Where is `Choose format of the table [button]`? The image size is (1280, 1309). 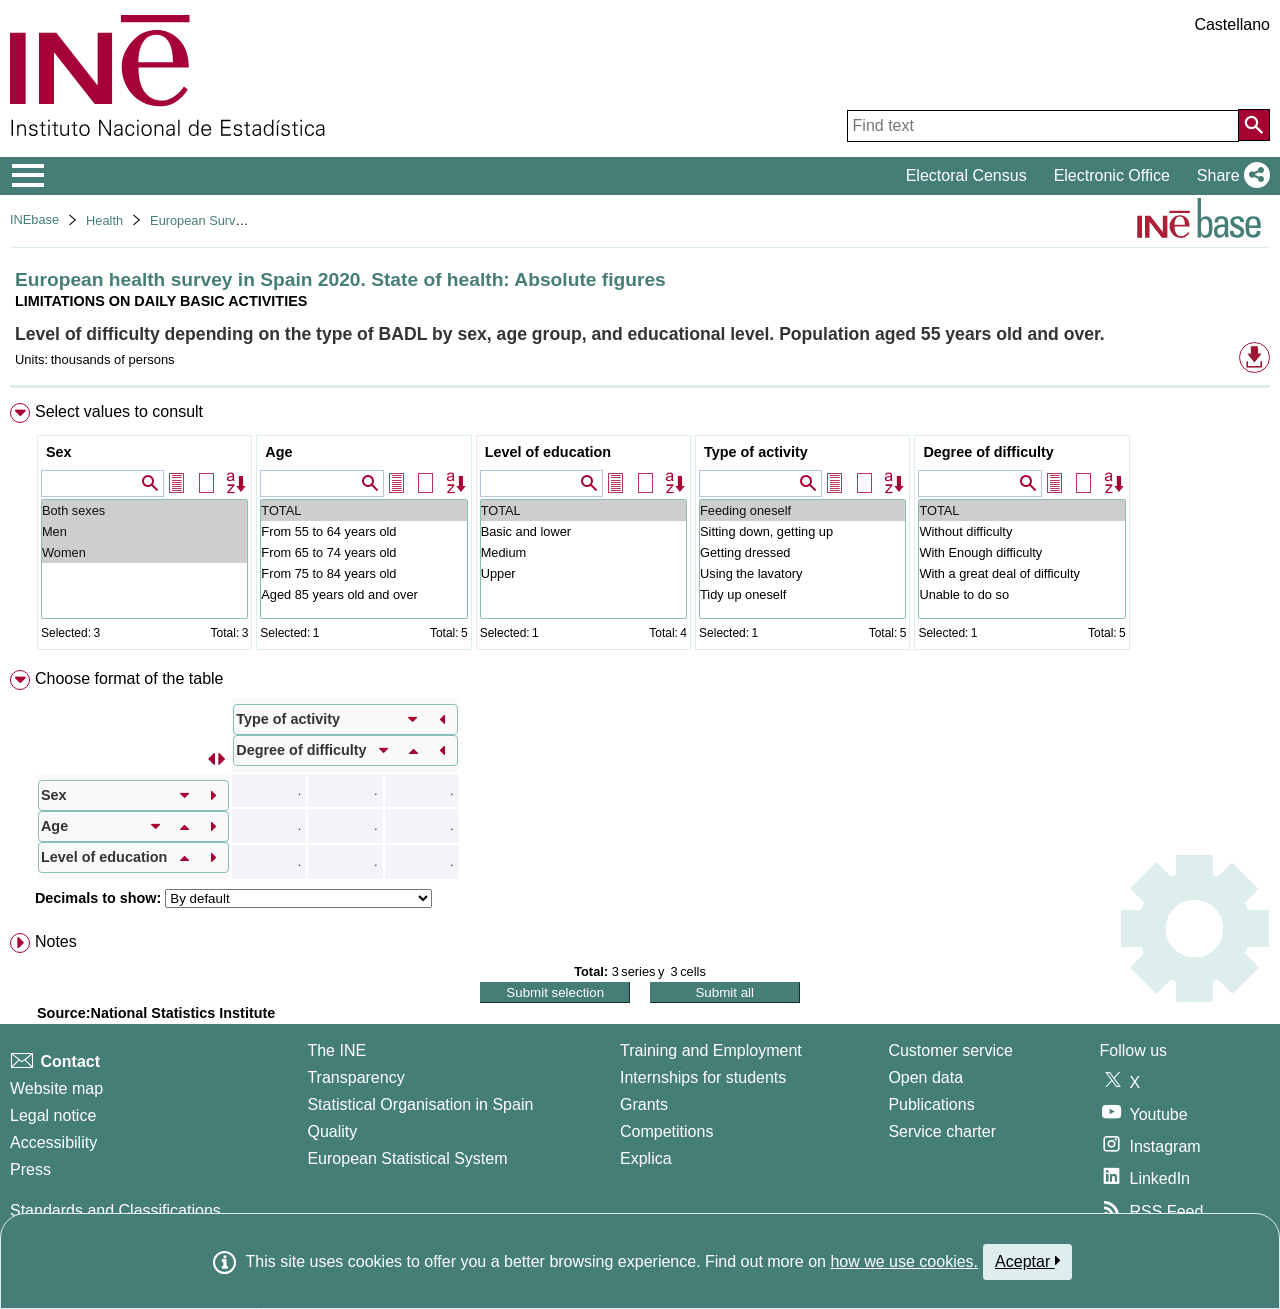
Choose format of the table [button] is located at coordinates (129, 678).